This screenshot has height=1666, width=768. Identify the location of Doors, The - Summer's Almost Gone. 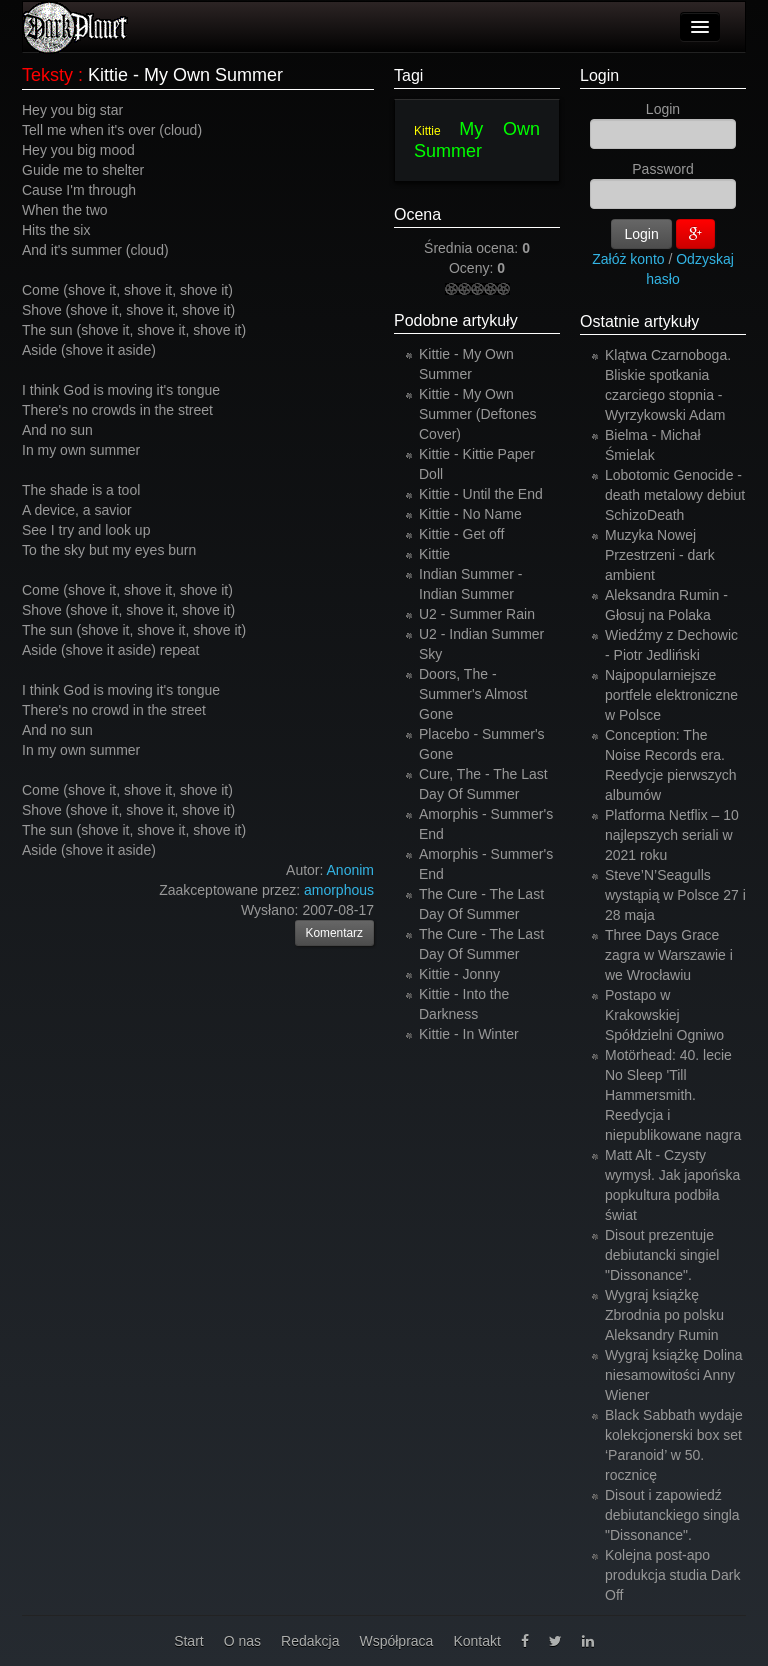
(473, 694).